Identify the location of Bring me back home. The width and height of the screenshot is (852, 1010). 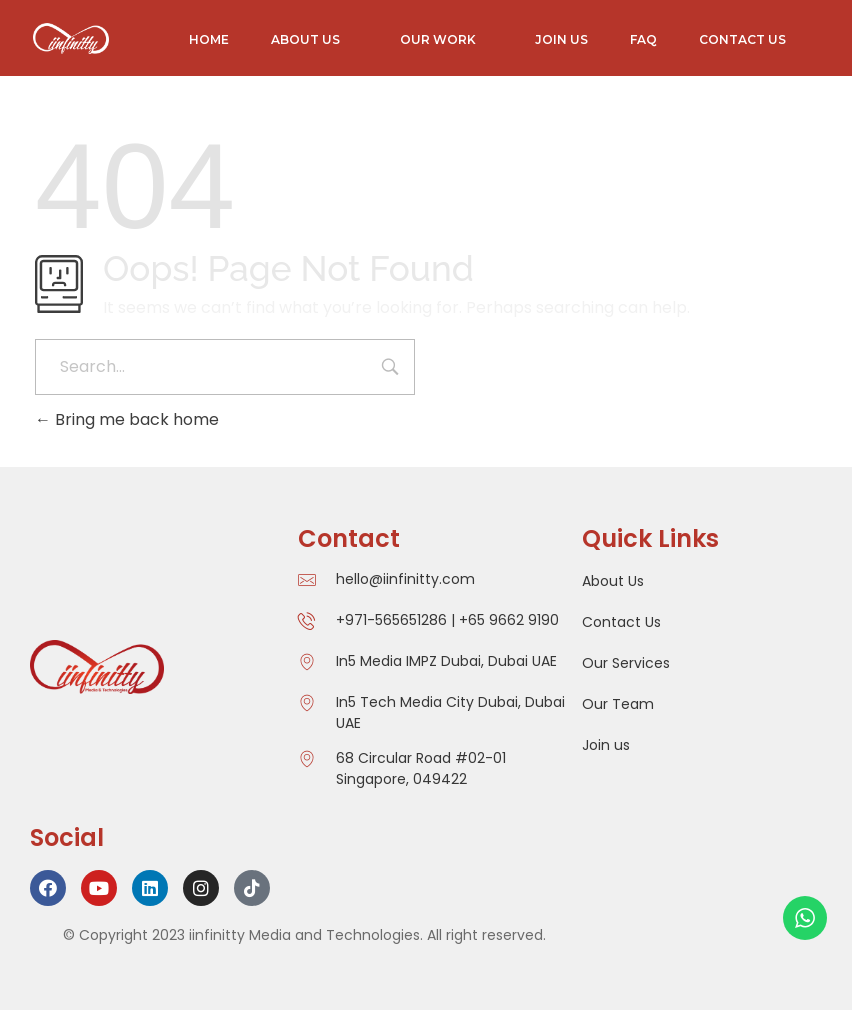
(127, 419).